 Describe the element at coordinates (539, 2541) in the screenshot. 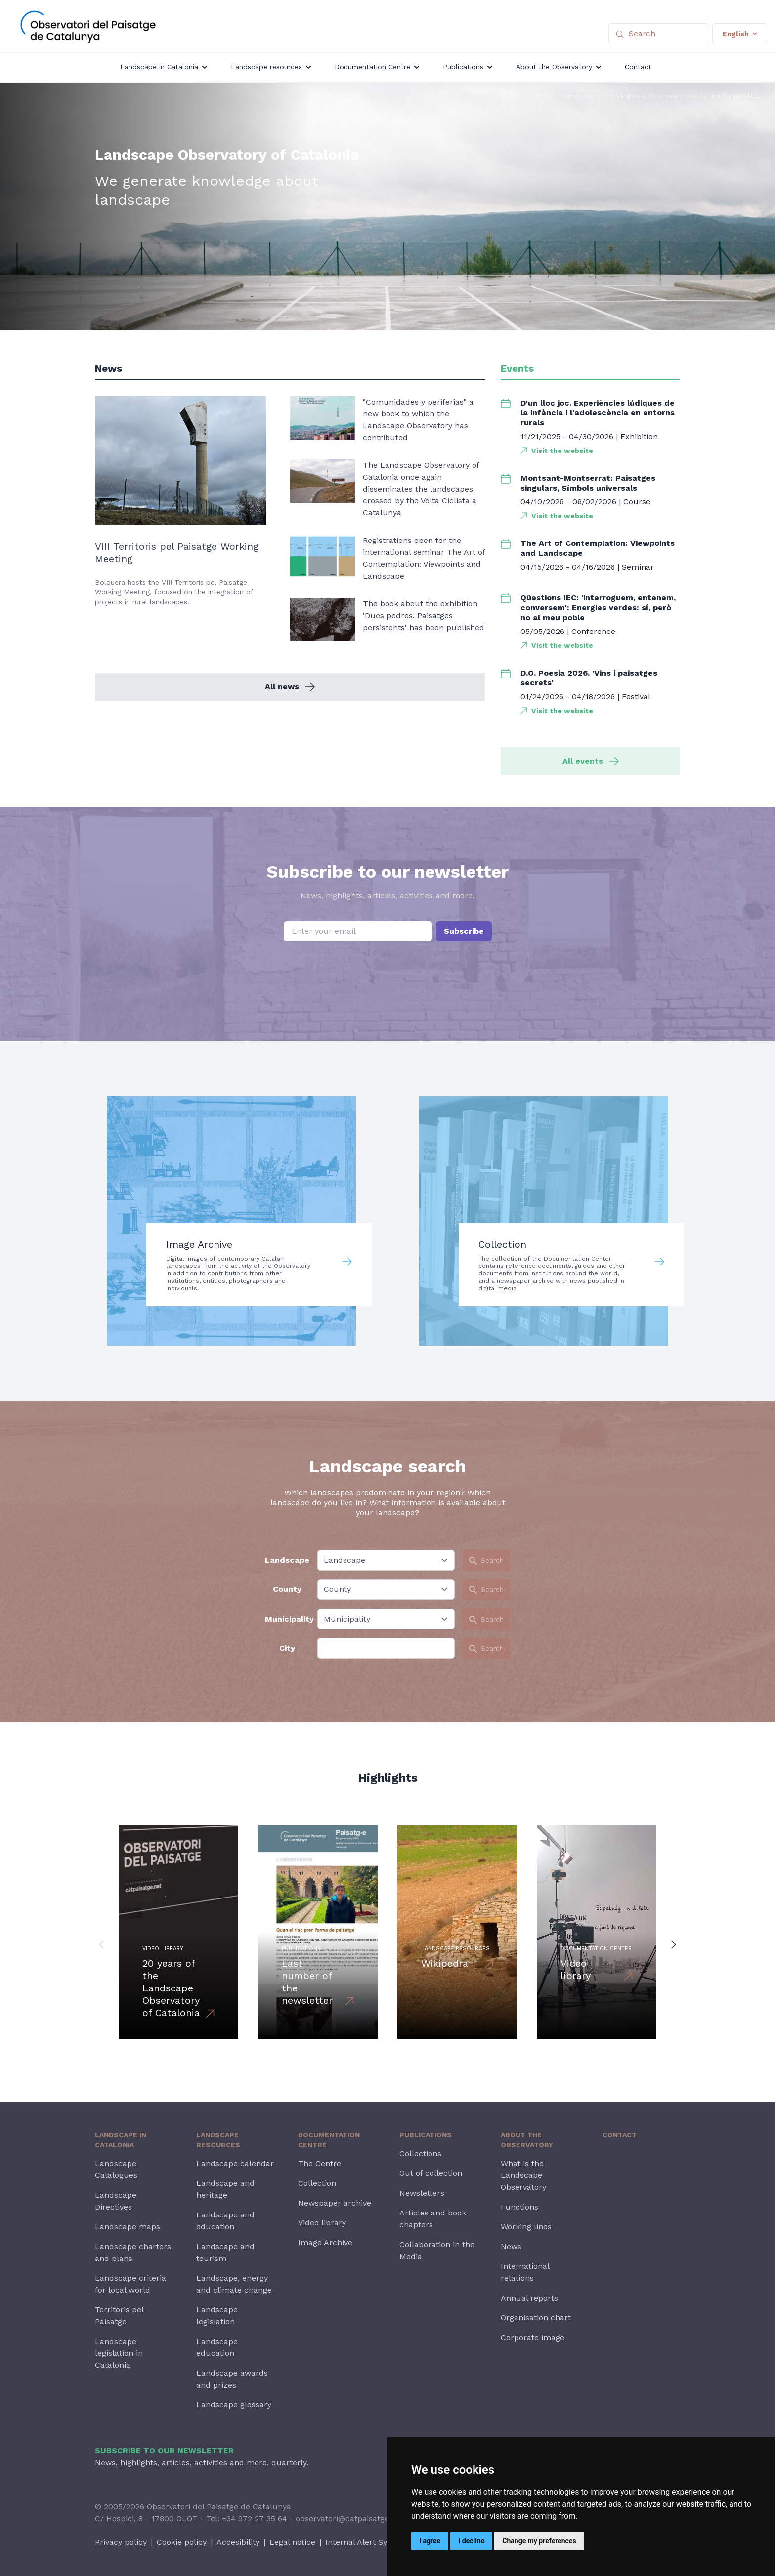

I see `Change my preferences [button]` at that location.